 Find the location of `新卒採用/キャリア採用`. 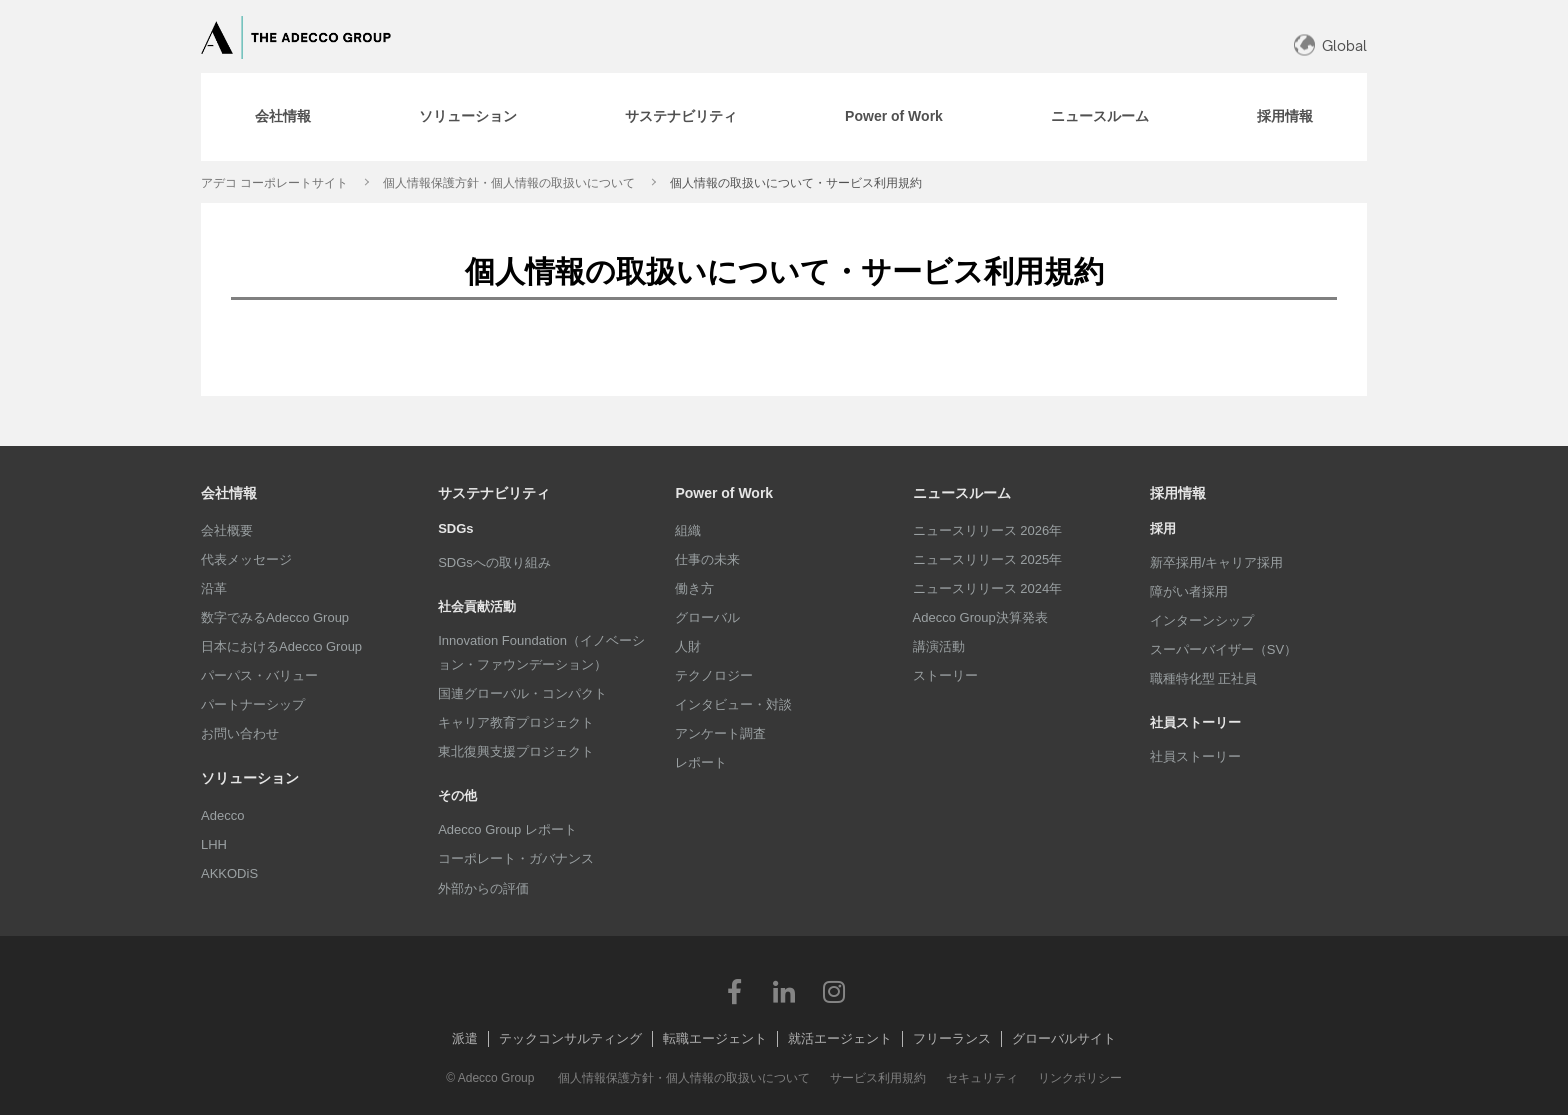

新卒採用/キャリア採用 is located at coordinates (1217, 562).